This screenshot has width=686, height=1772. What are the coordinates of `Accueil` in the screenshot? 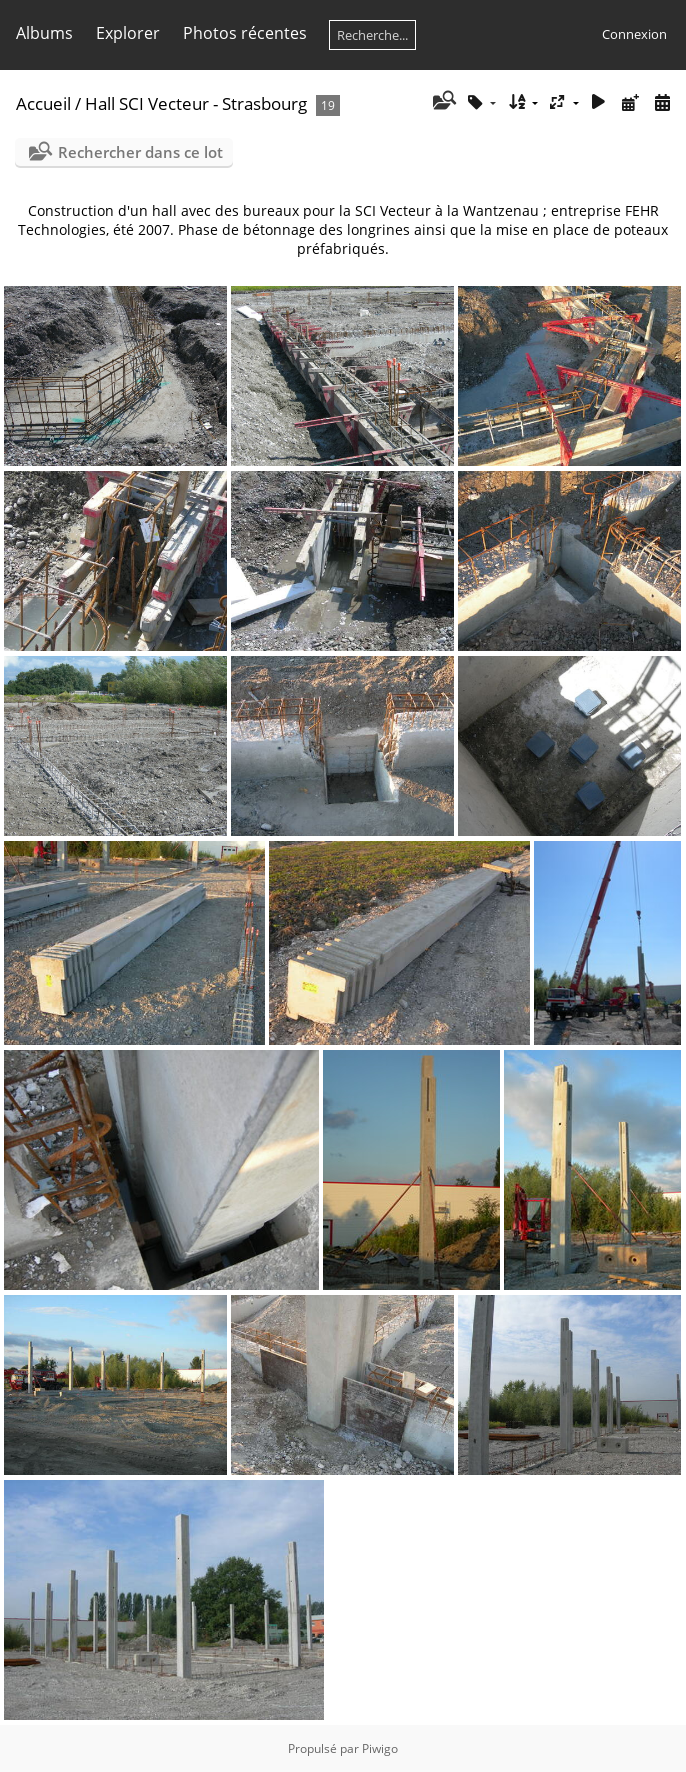 It's located at (43, 103).